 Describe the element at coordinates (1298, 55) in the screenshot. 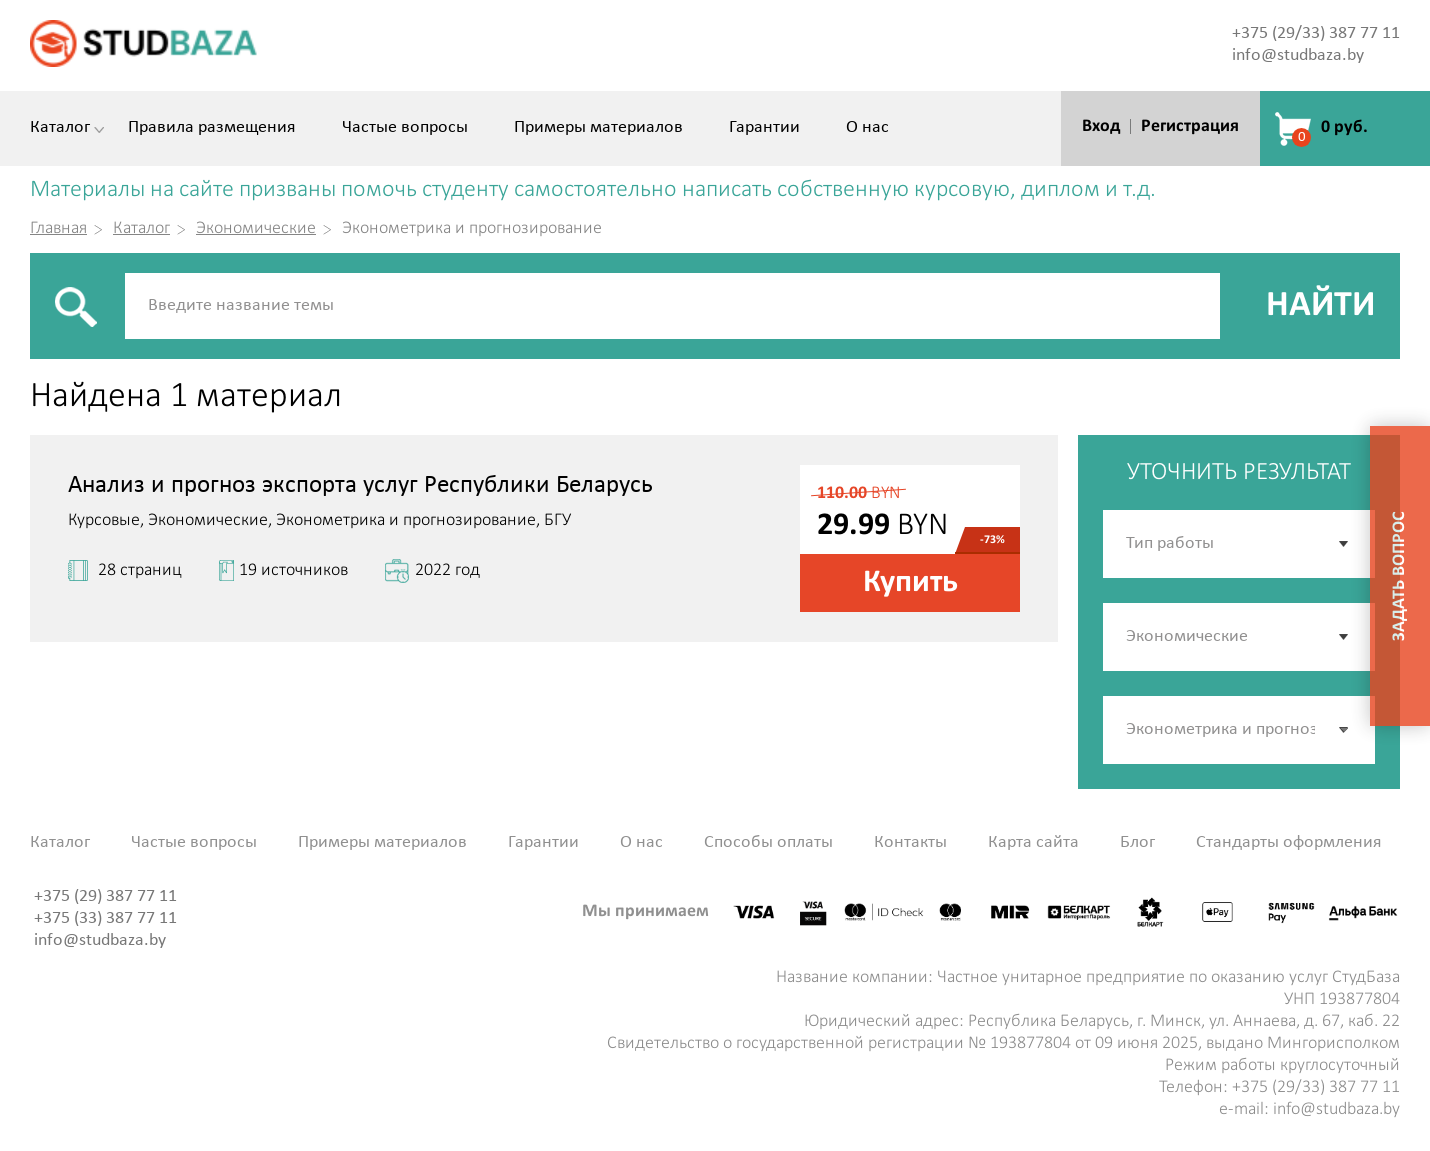

I see `info@studbaza.by` at that location.